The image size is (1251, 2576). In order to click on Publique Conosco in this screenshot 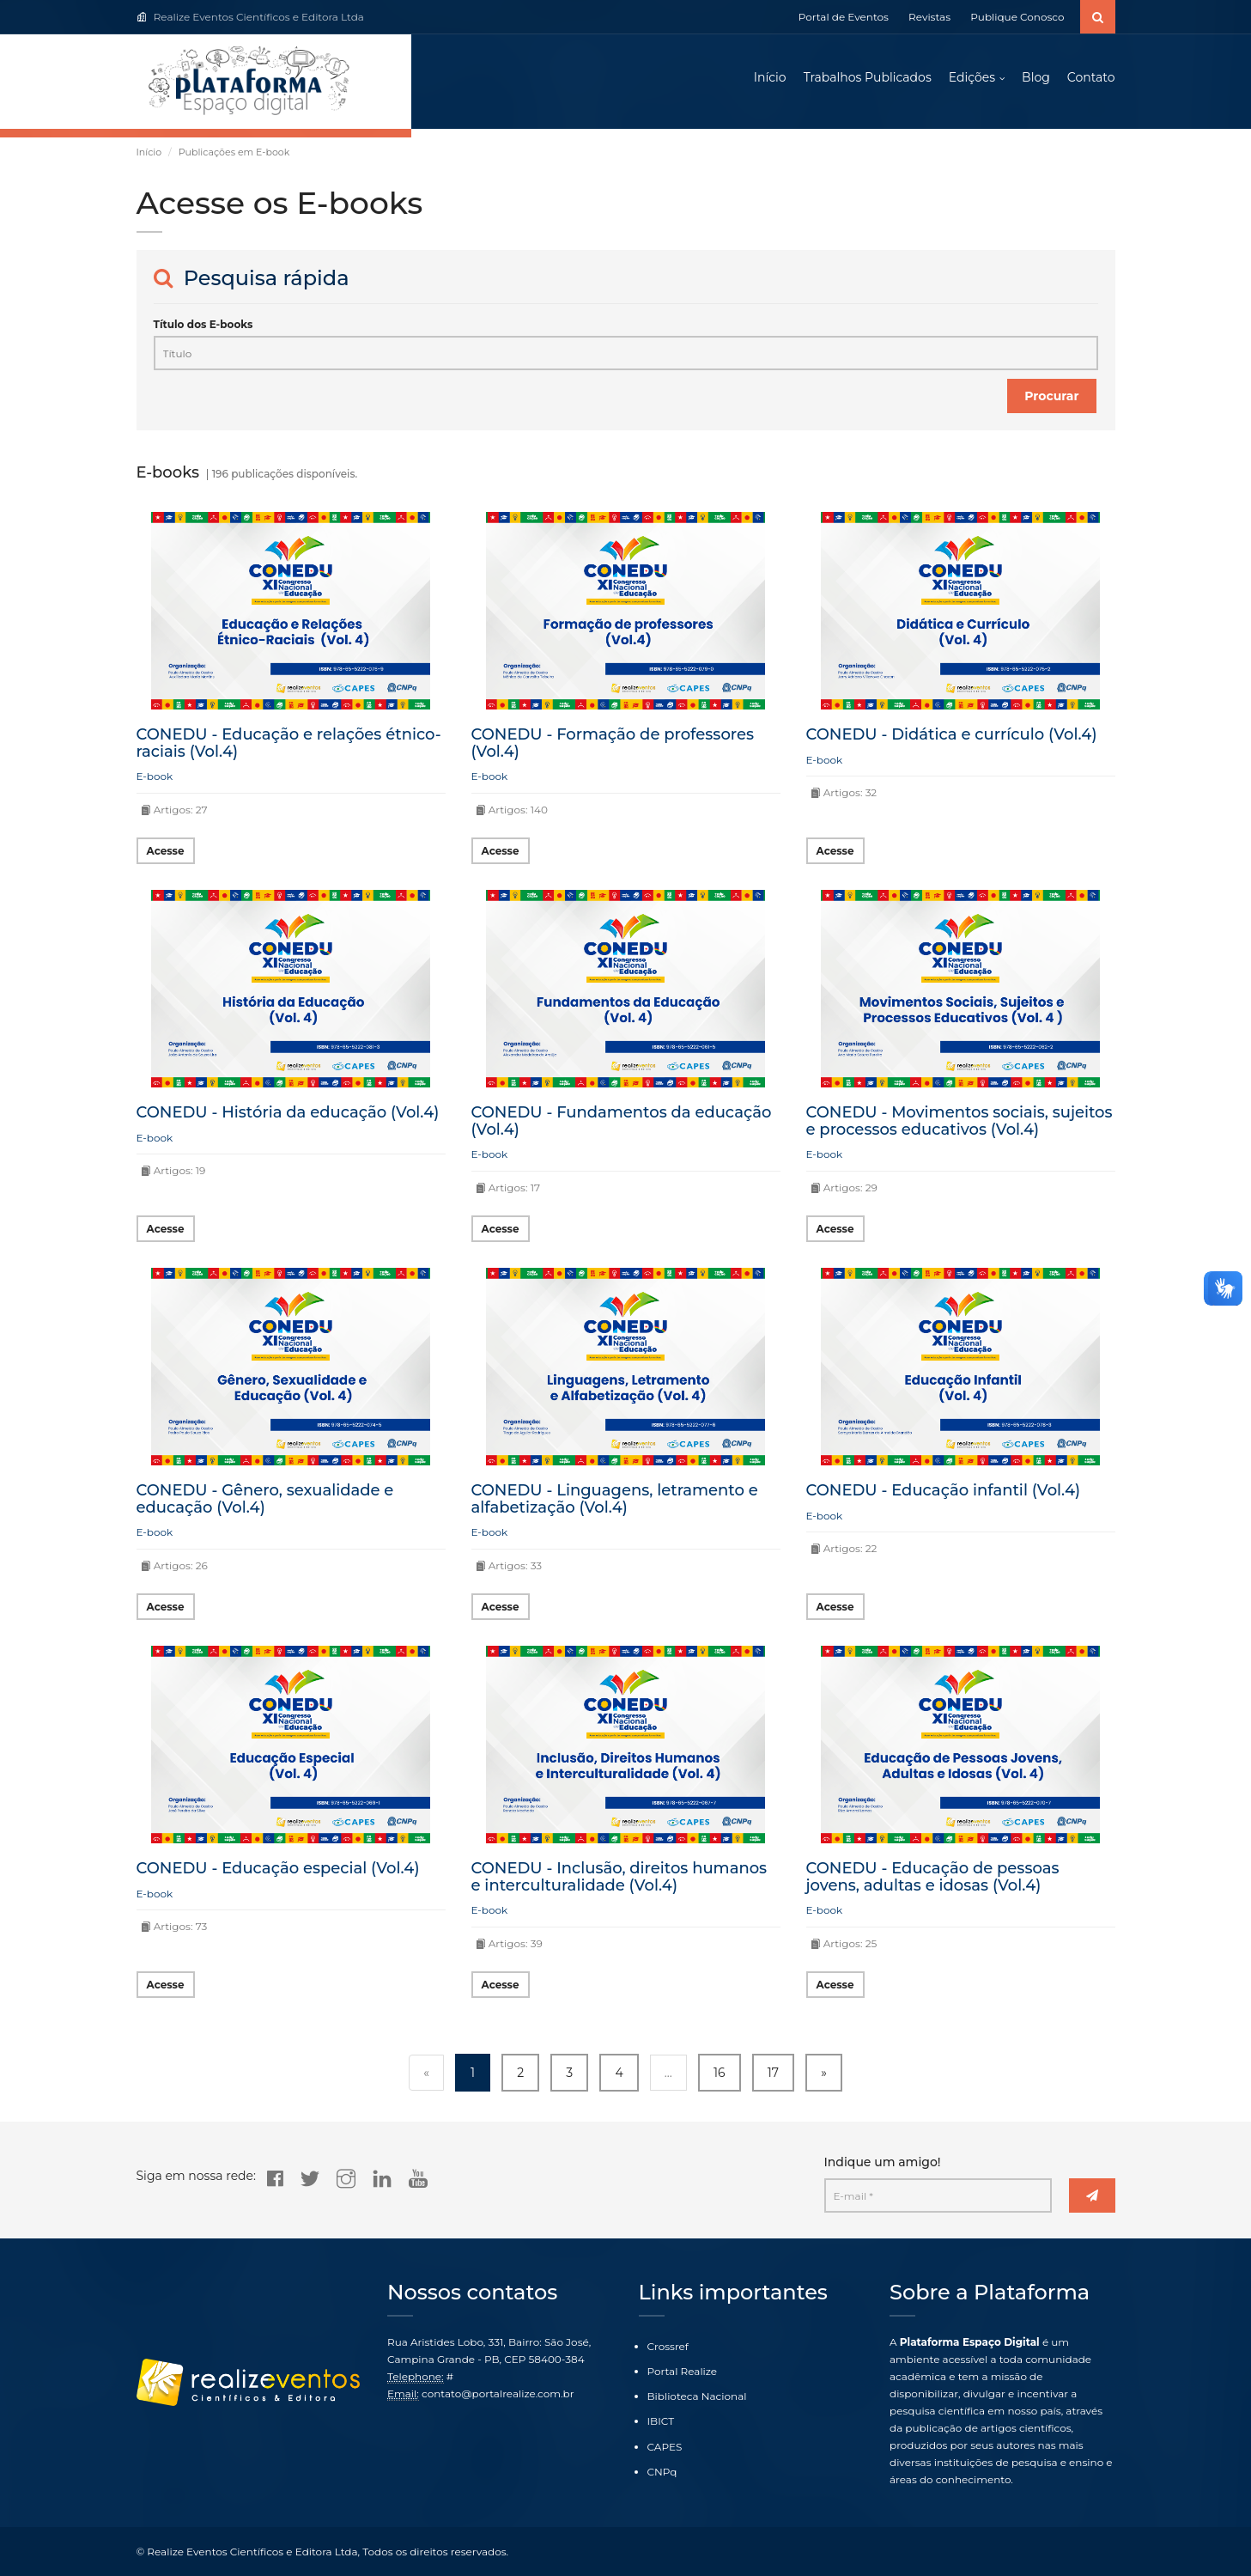, I will do `click(1017, 16)`.